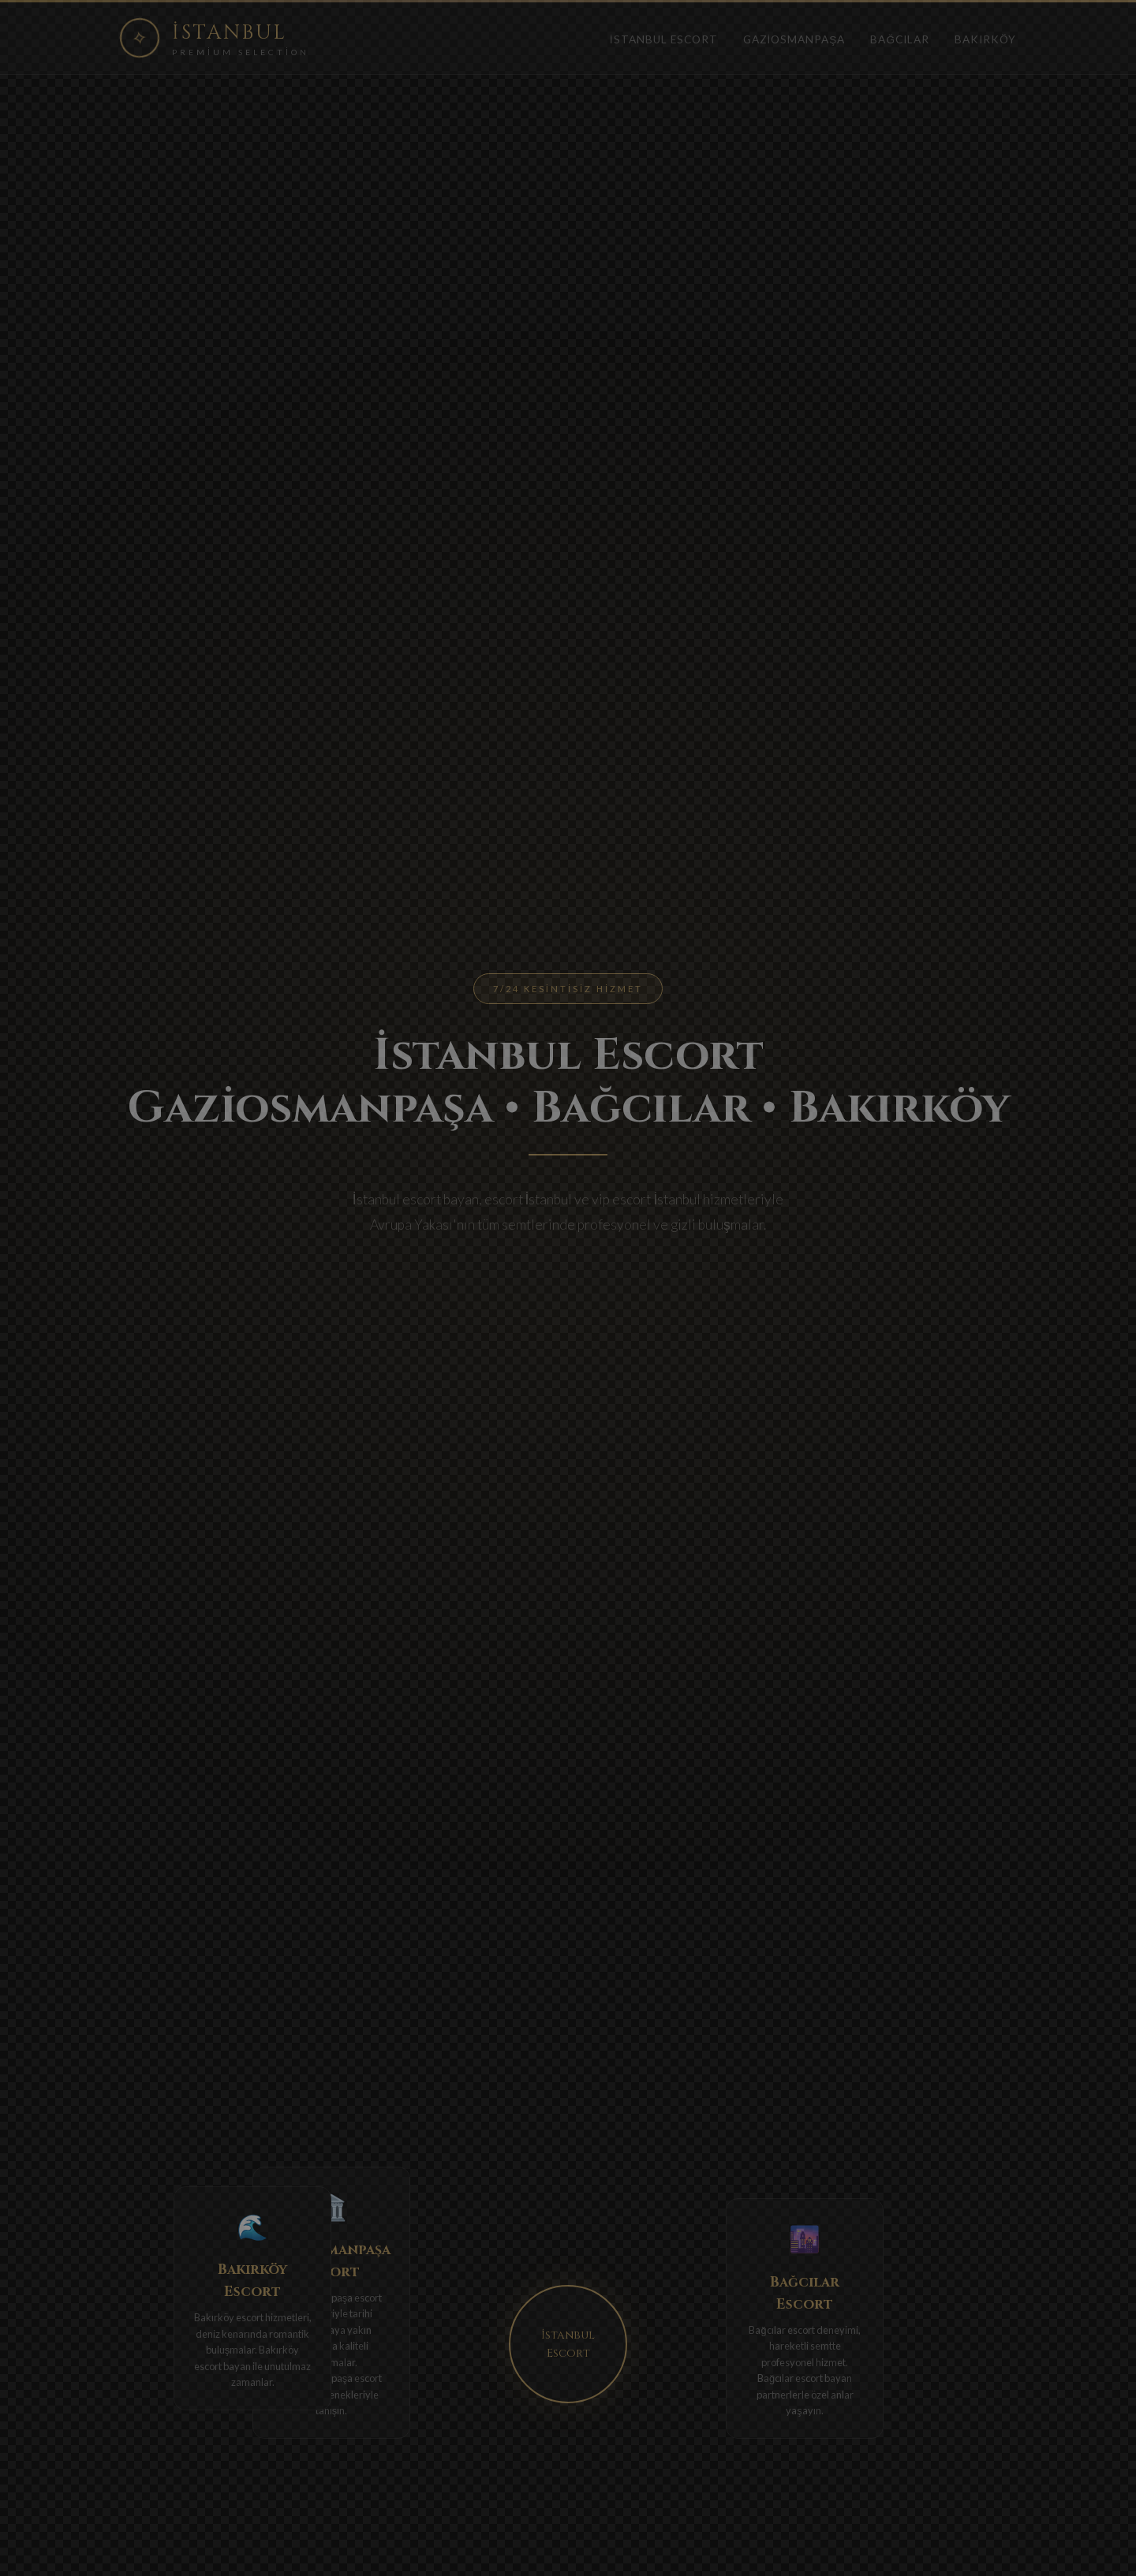  What do you see at coordinates (664, 39) in the screenshot?
I see `İstanbul Escort` at bounding box center [664, 39].